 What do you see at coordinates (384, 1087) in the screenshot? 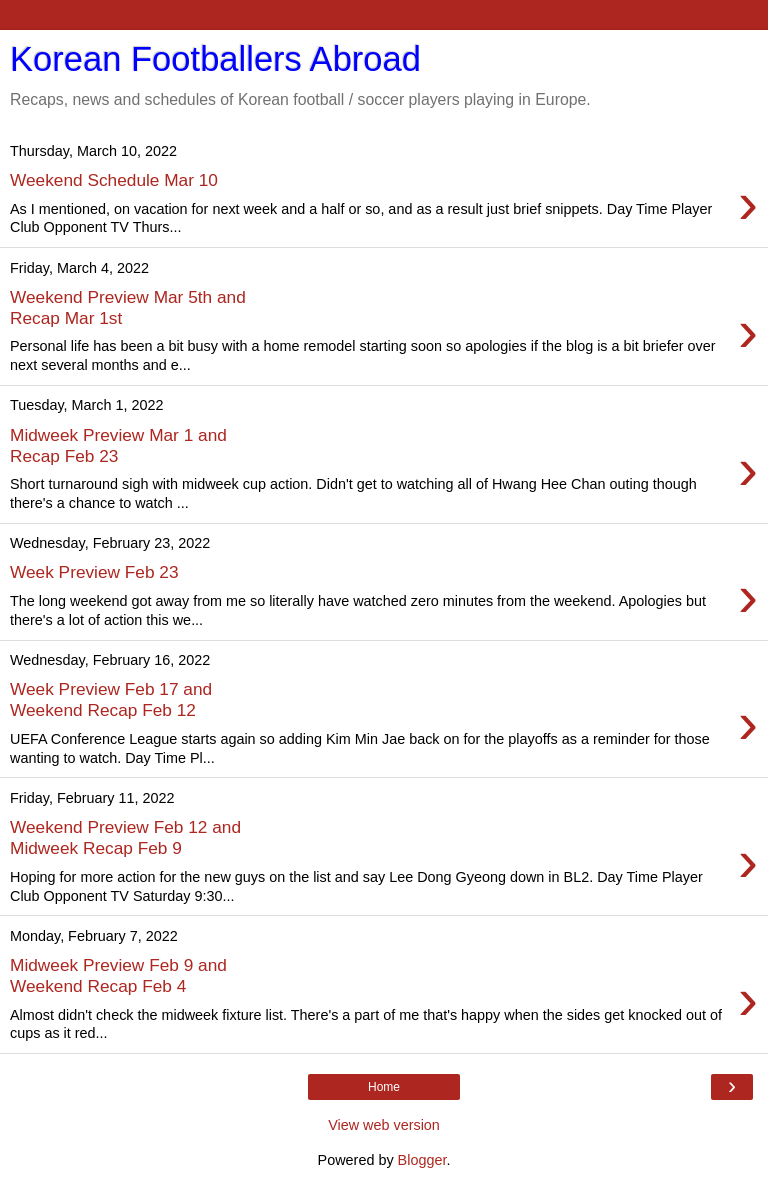
I see `Home` at bounding box center [384, 1087].